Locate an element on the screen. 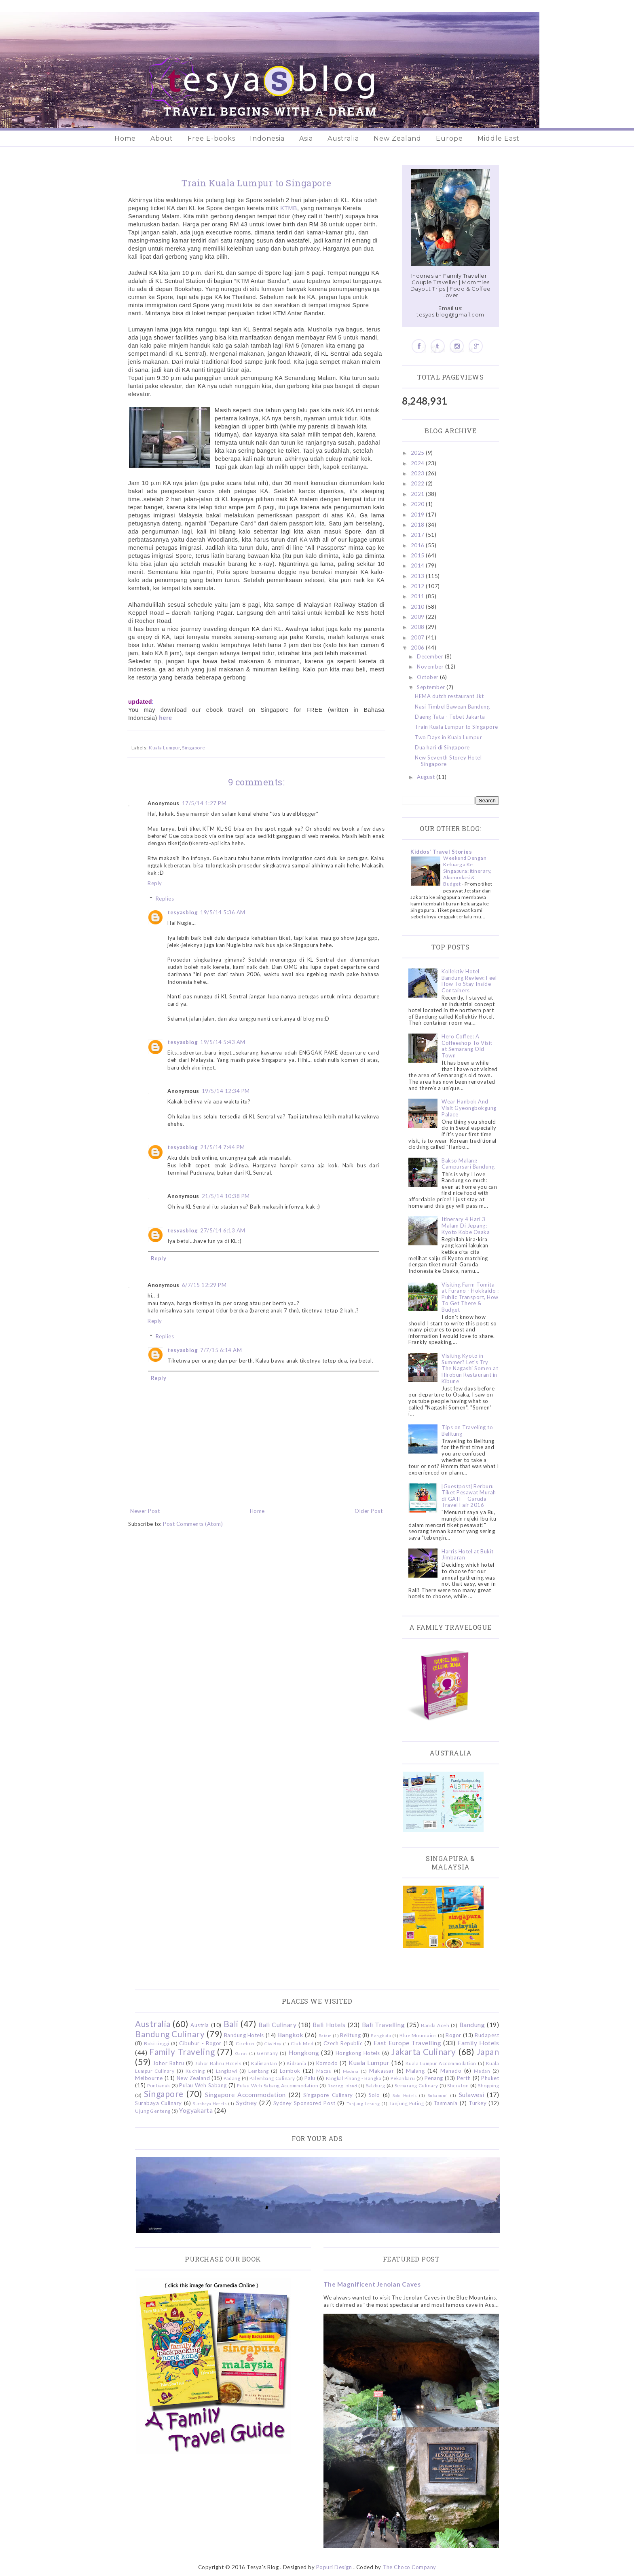 Image resolution: width=634 pixels, height=2576 pixels. Post Comments (Atom) is located at coordinates (193, 1524).